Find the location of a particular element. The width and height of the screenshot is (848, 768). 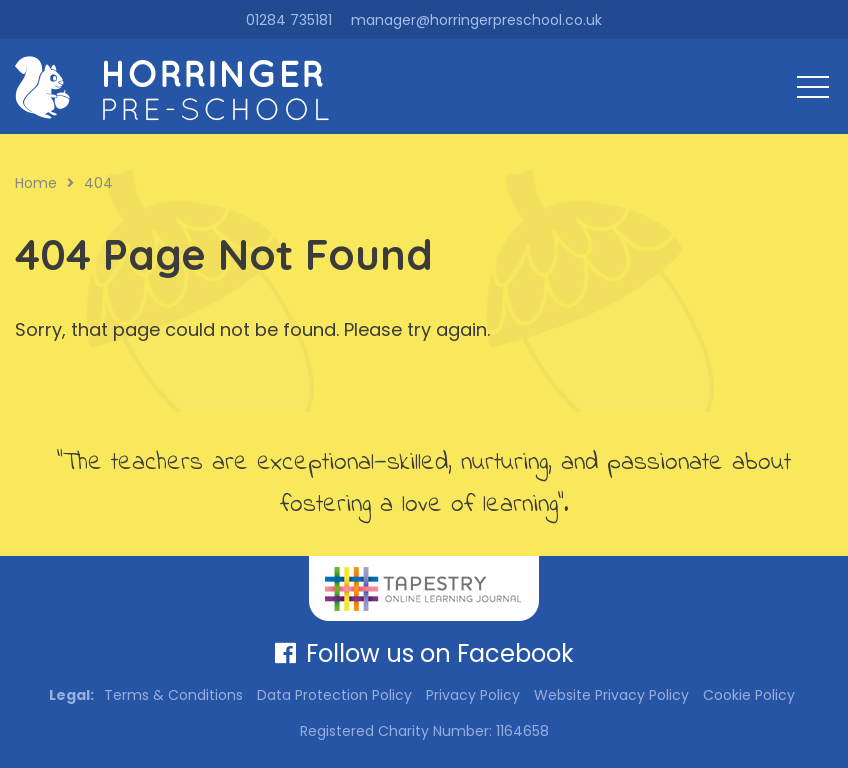

Data Protection Policy is located at coordinates (334, 695).